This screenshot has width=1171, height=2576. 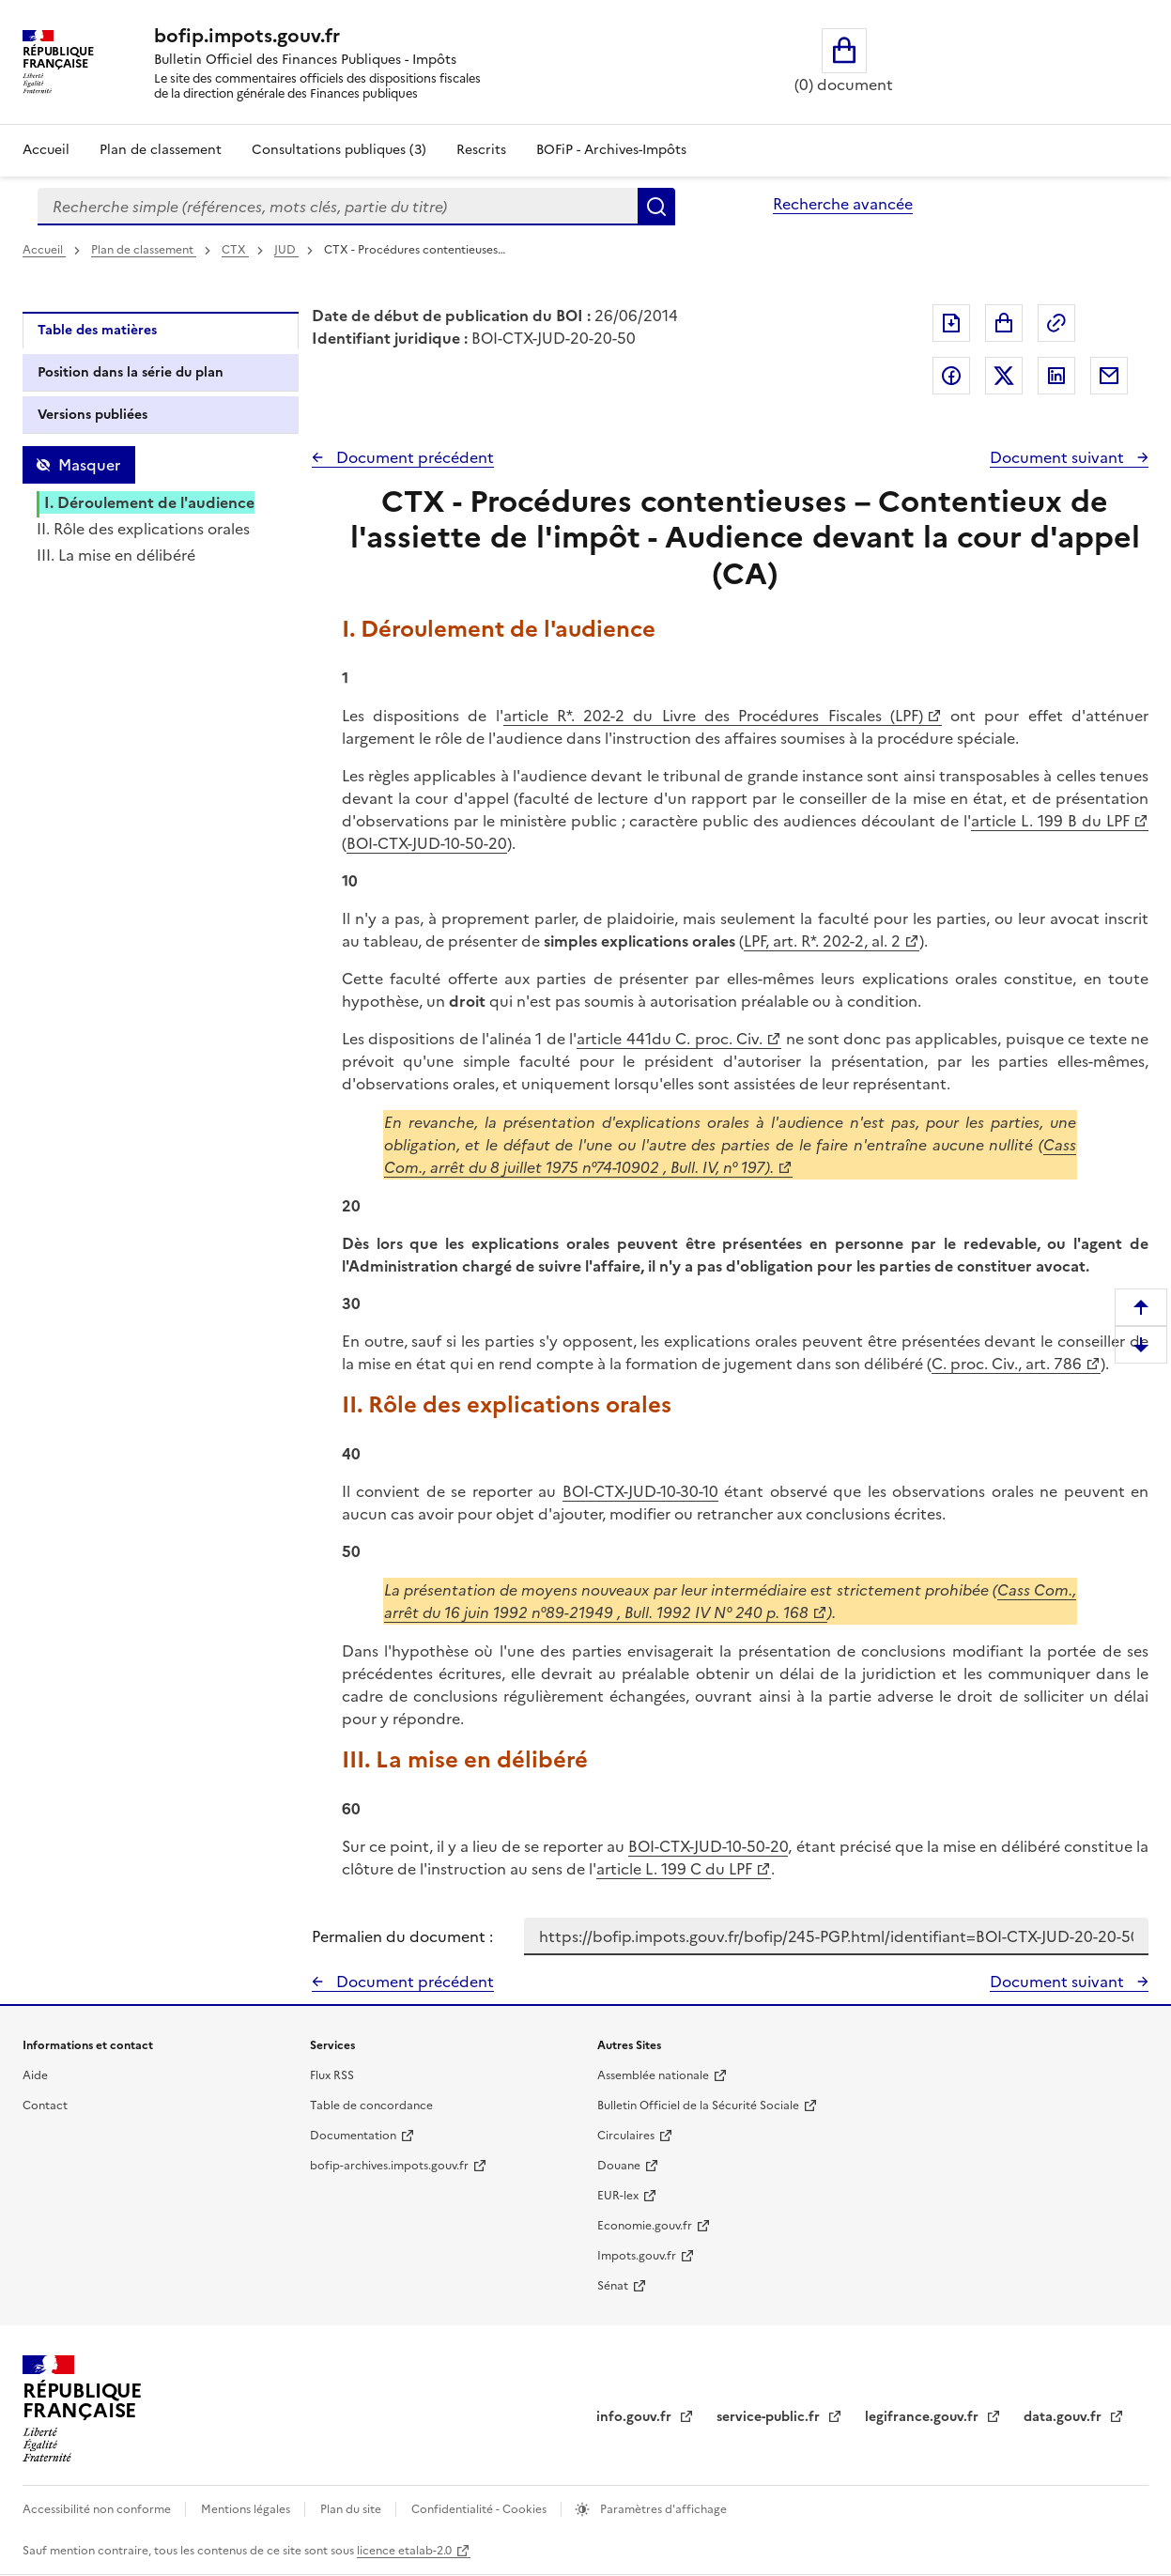 I want to click on Flux RSS, so click(x=332, y=2075).